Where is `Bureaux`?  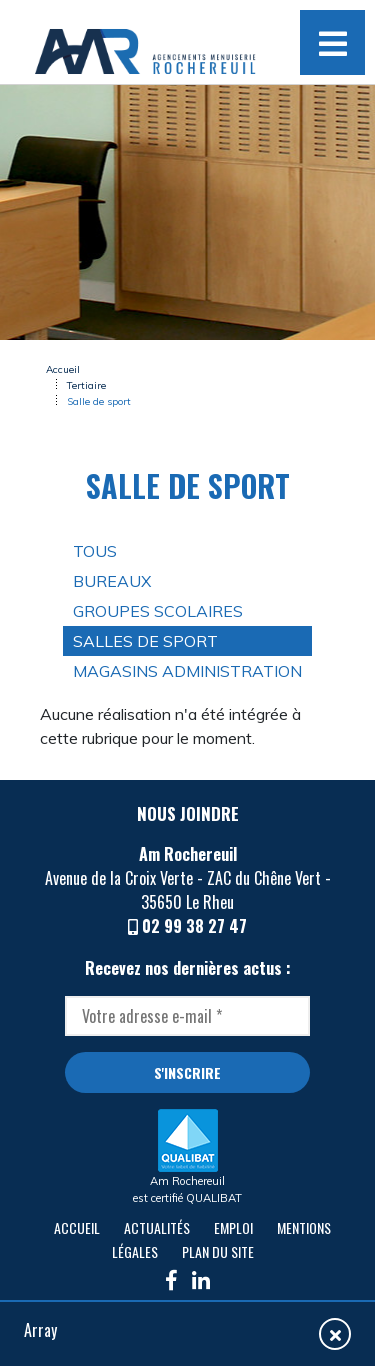
Bureaux is located at coordinates (112, 581).